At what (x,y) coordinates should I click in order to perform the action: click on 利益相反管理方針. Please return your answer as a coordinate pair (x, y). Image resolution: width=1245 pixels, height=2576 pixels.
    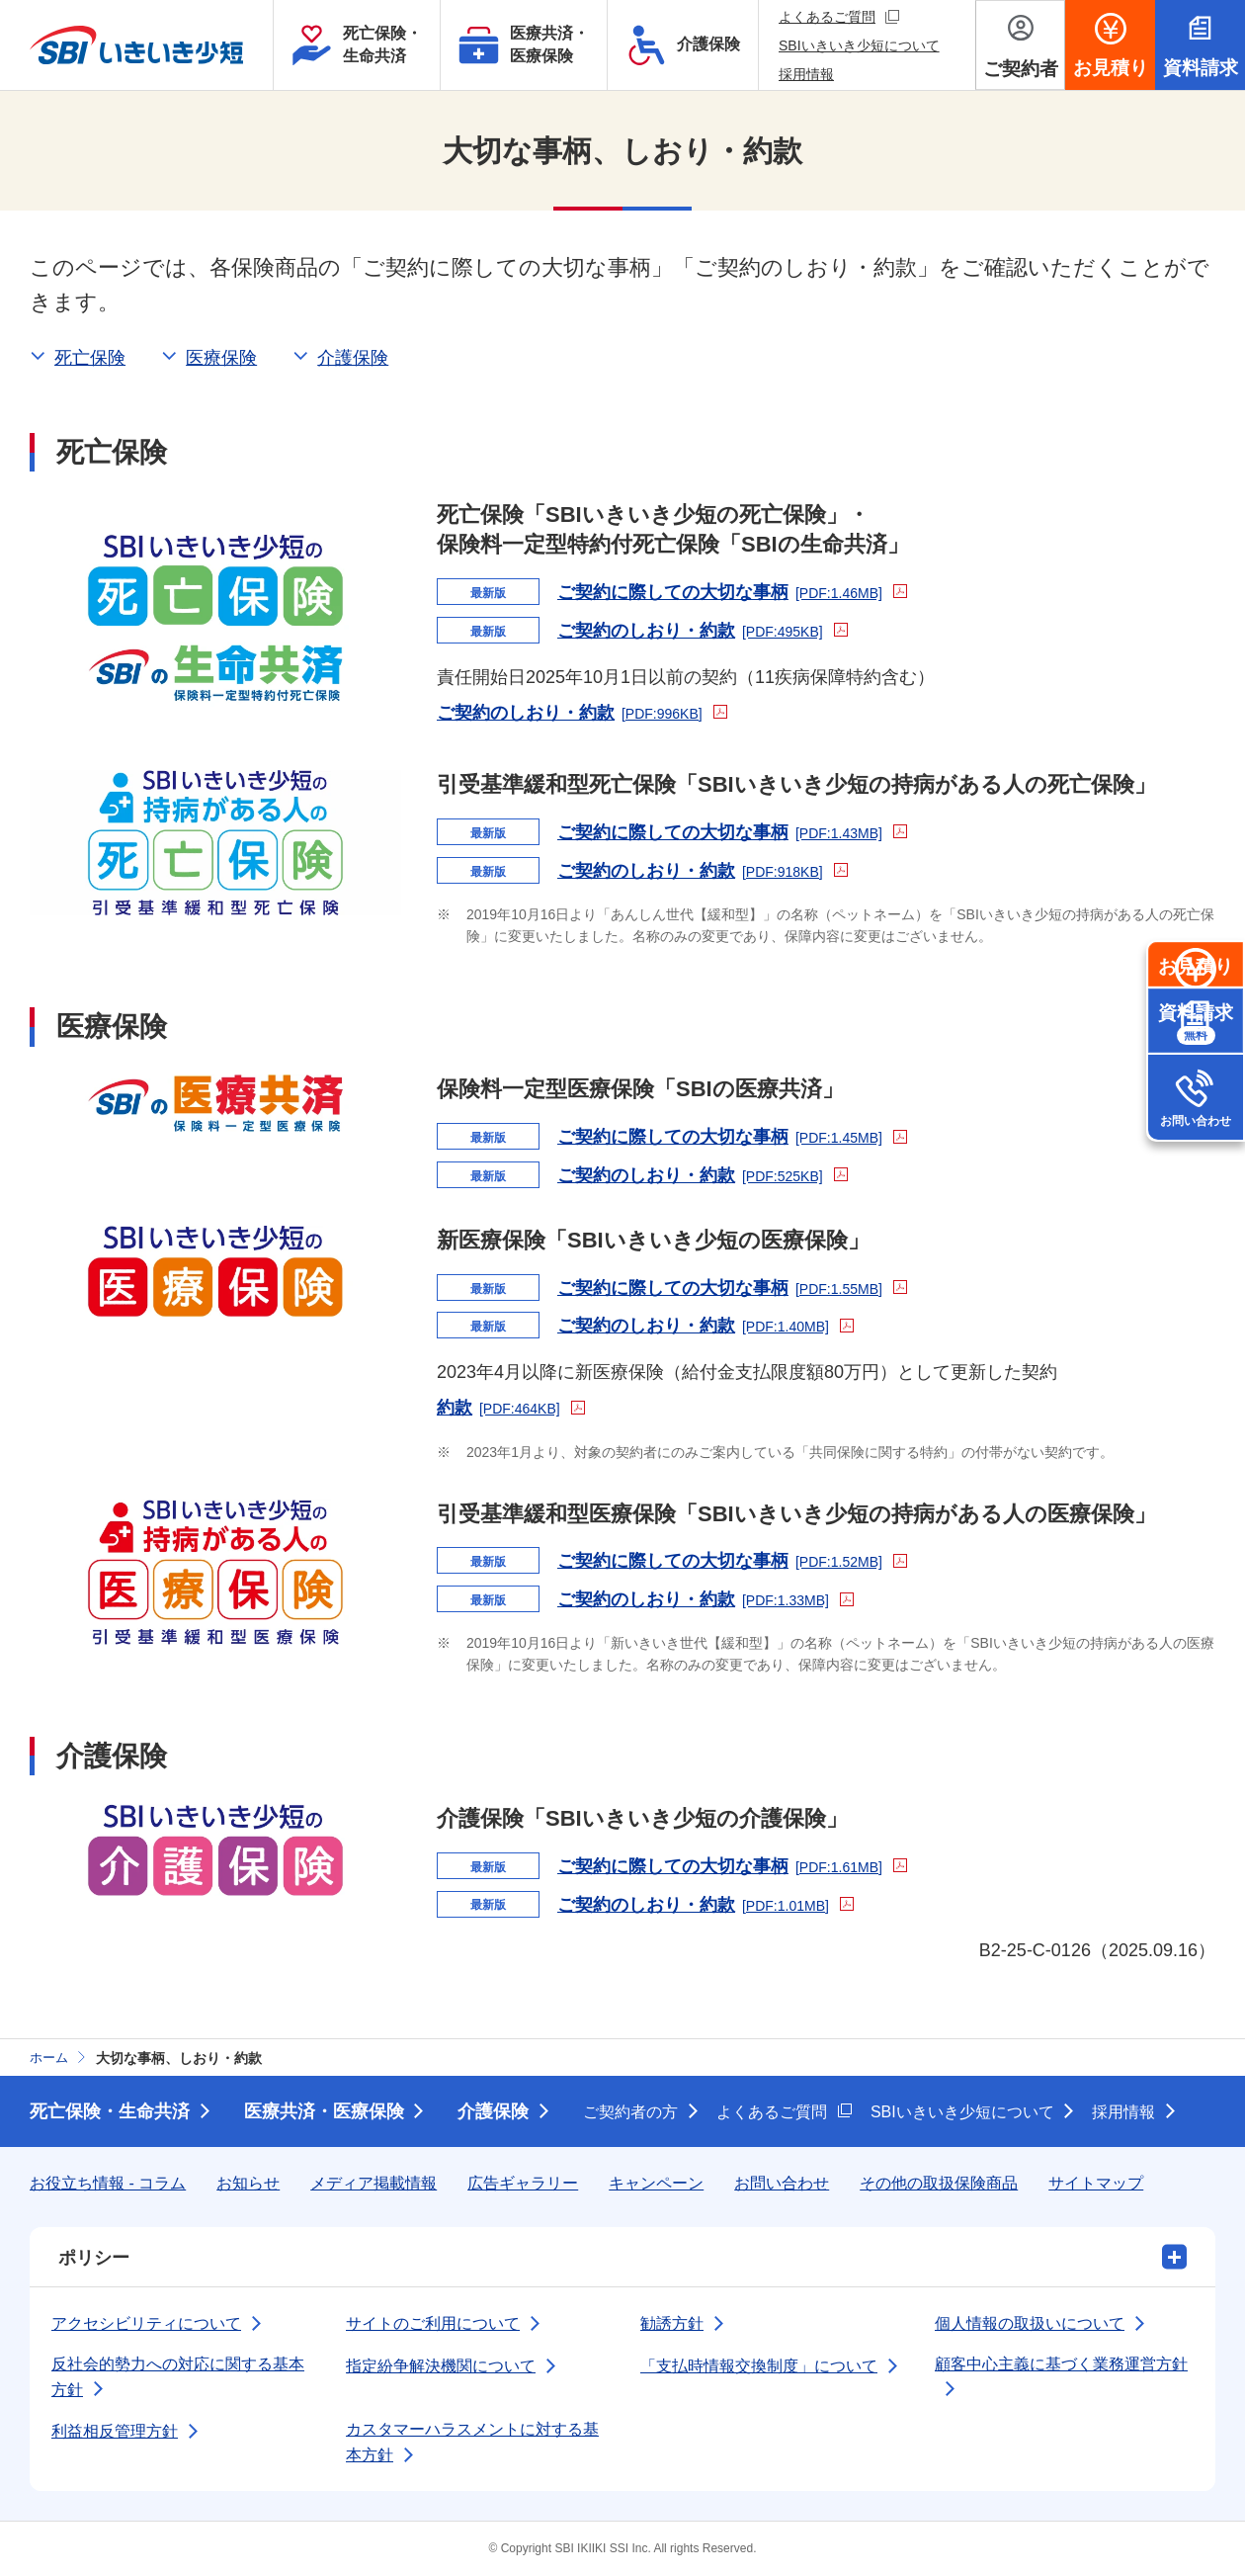
    Looking at the image, I should click on (114, 2431).